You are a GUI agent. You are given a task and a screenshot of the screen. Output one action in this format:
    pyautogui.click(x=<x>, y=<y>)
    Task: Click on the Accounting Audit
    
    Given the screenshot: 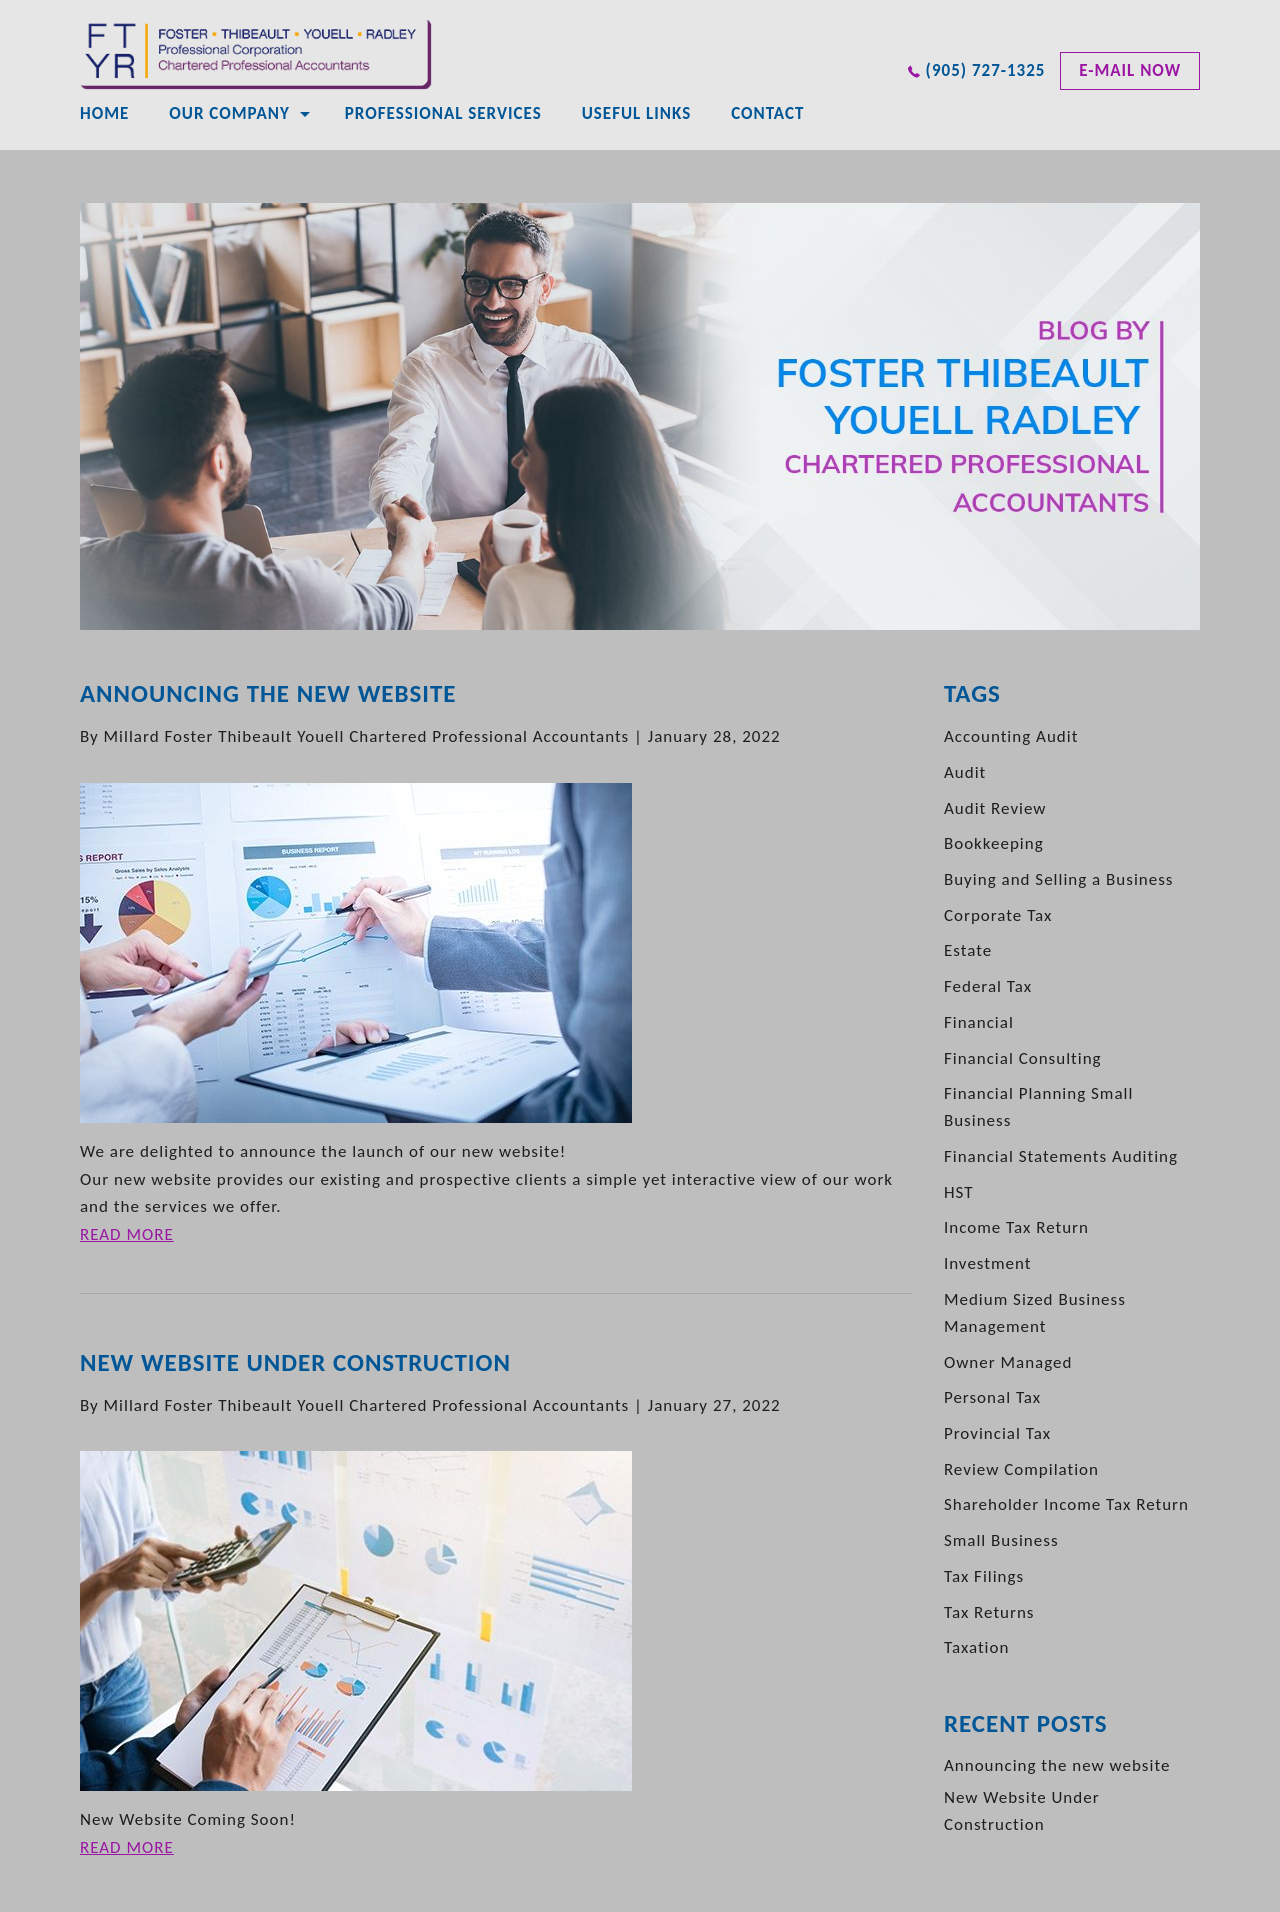 What is the action you would take?
    pyautogui.click(x=1011, y=736)
    